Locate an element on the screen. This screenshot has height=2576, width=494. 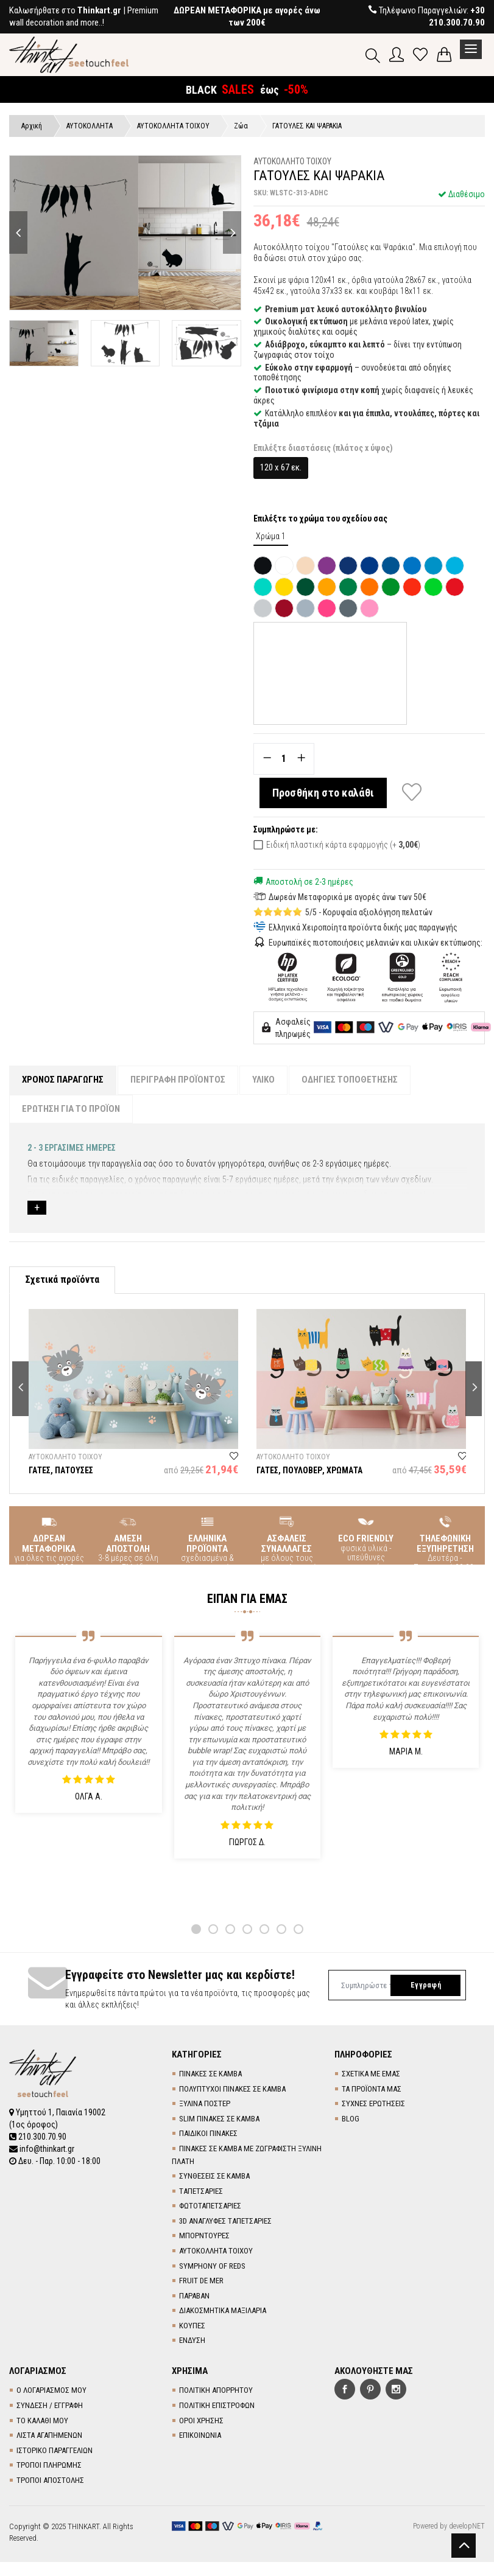
ΠΟΛΥΠΤΥΧΟΙ ΠΙΝΑΚΕΣ ΣΕ ΚΑΜΒΑ is located at coordinates (232, 2088).